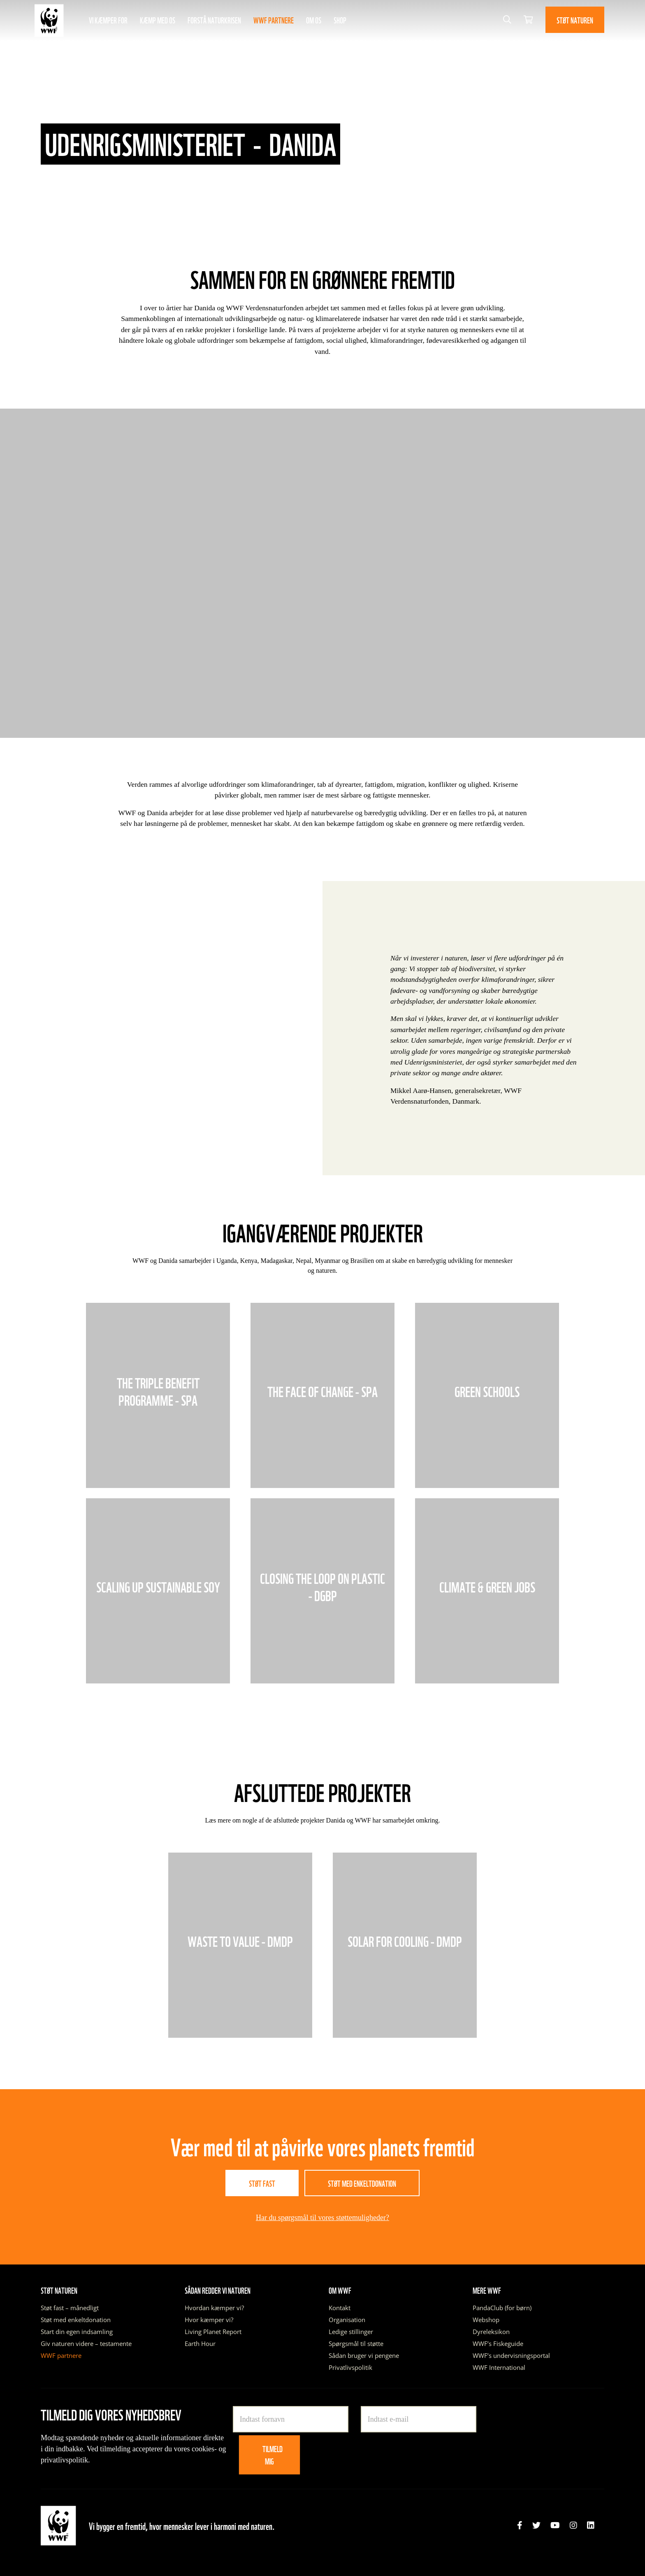 Image resolution: width=645 pixels, height=2576 pixels. I want to click on Dyreleksikon, so click(491, 2331).